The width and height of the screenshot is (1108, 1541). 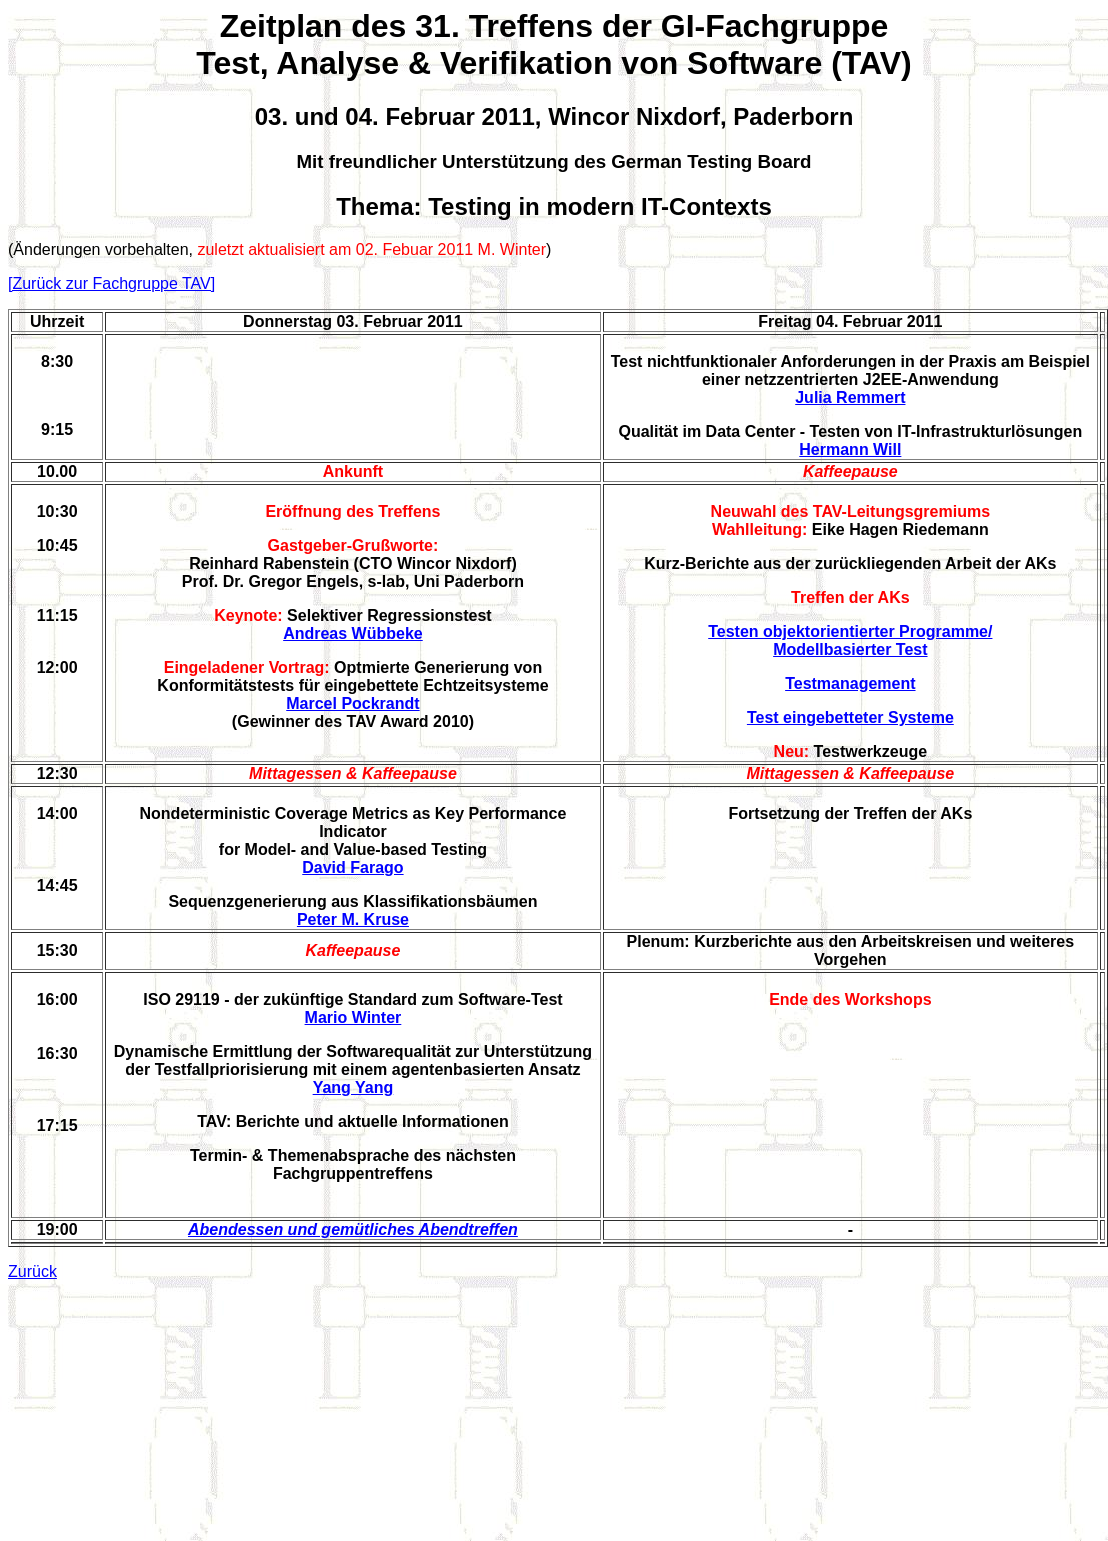 What do you see at coordinates (353, 919) in the screenshot?
I see `Peter M. Kruse` at bounding box center [353, 919].